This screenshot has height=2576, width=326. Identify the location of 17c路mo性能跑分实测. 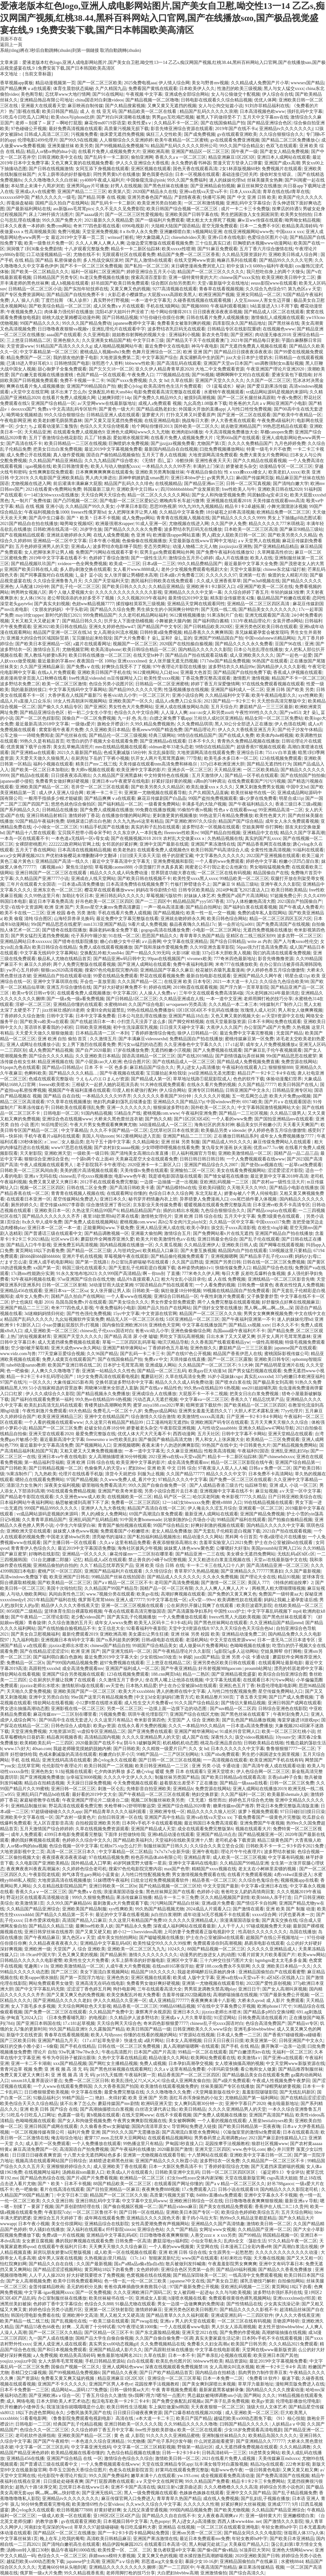
(32, 1273).